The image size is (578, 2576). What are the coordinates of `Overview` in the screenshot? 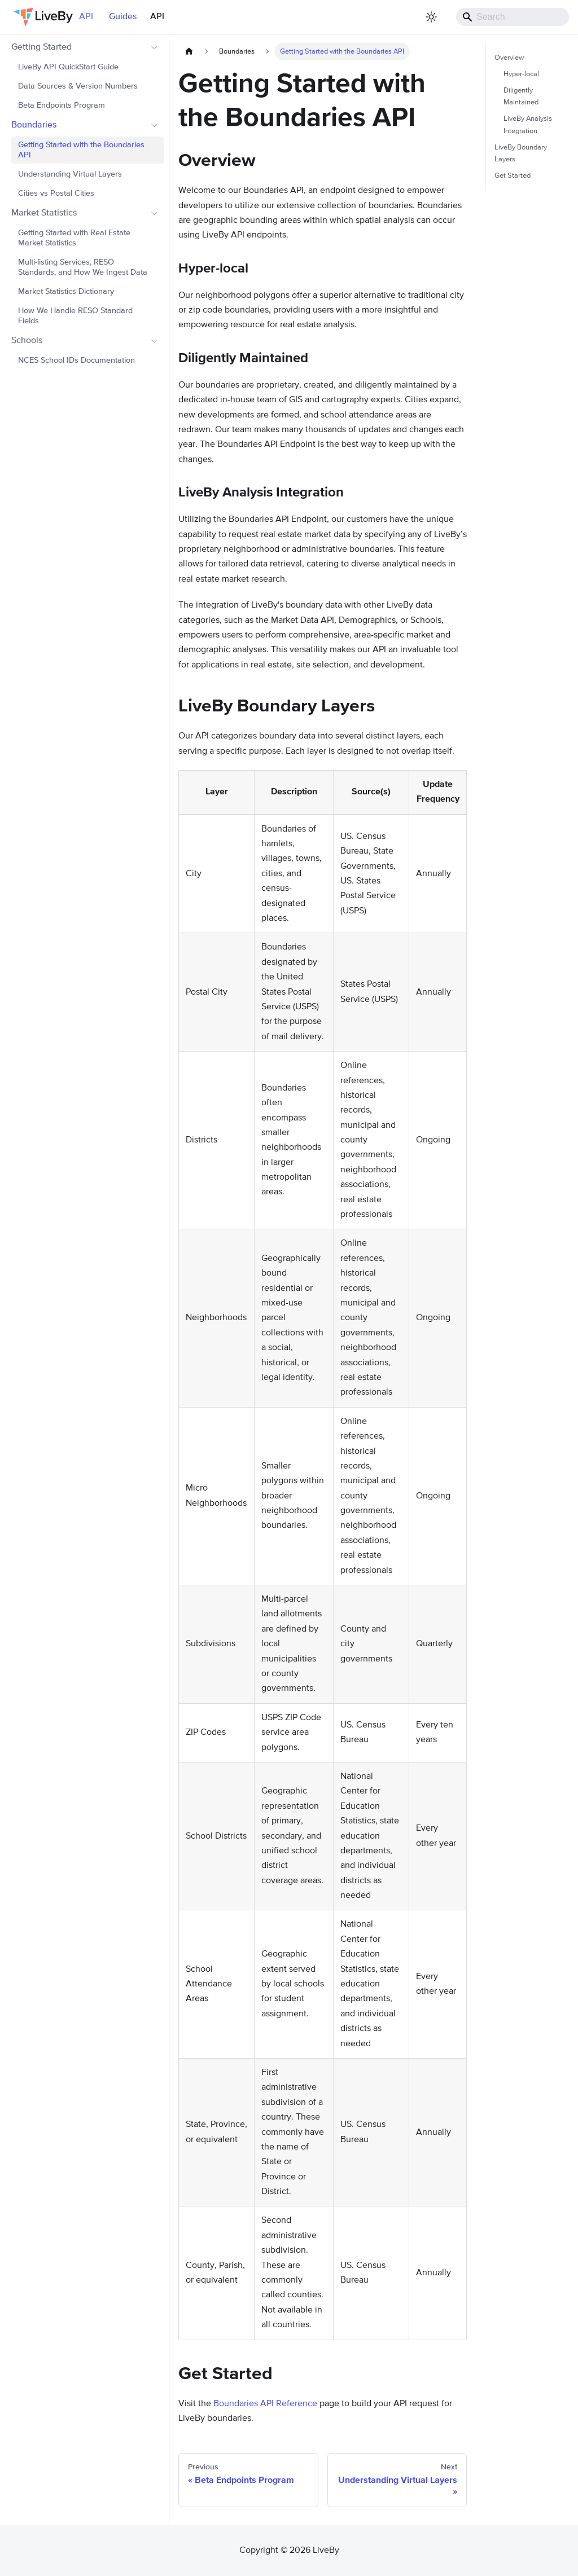 It's located at (509, 57).